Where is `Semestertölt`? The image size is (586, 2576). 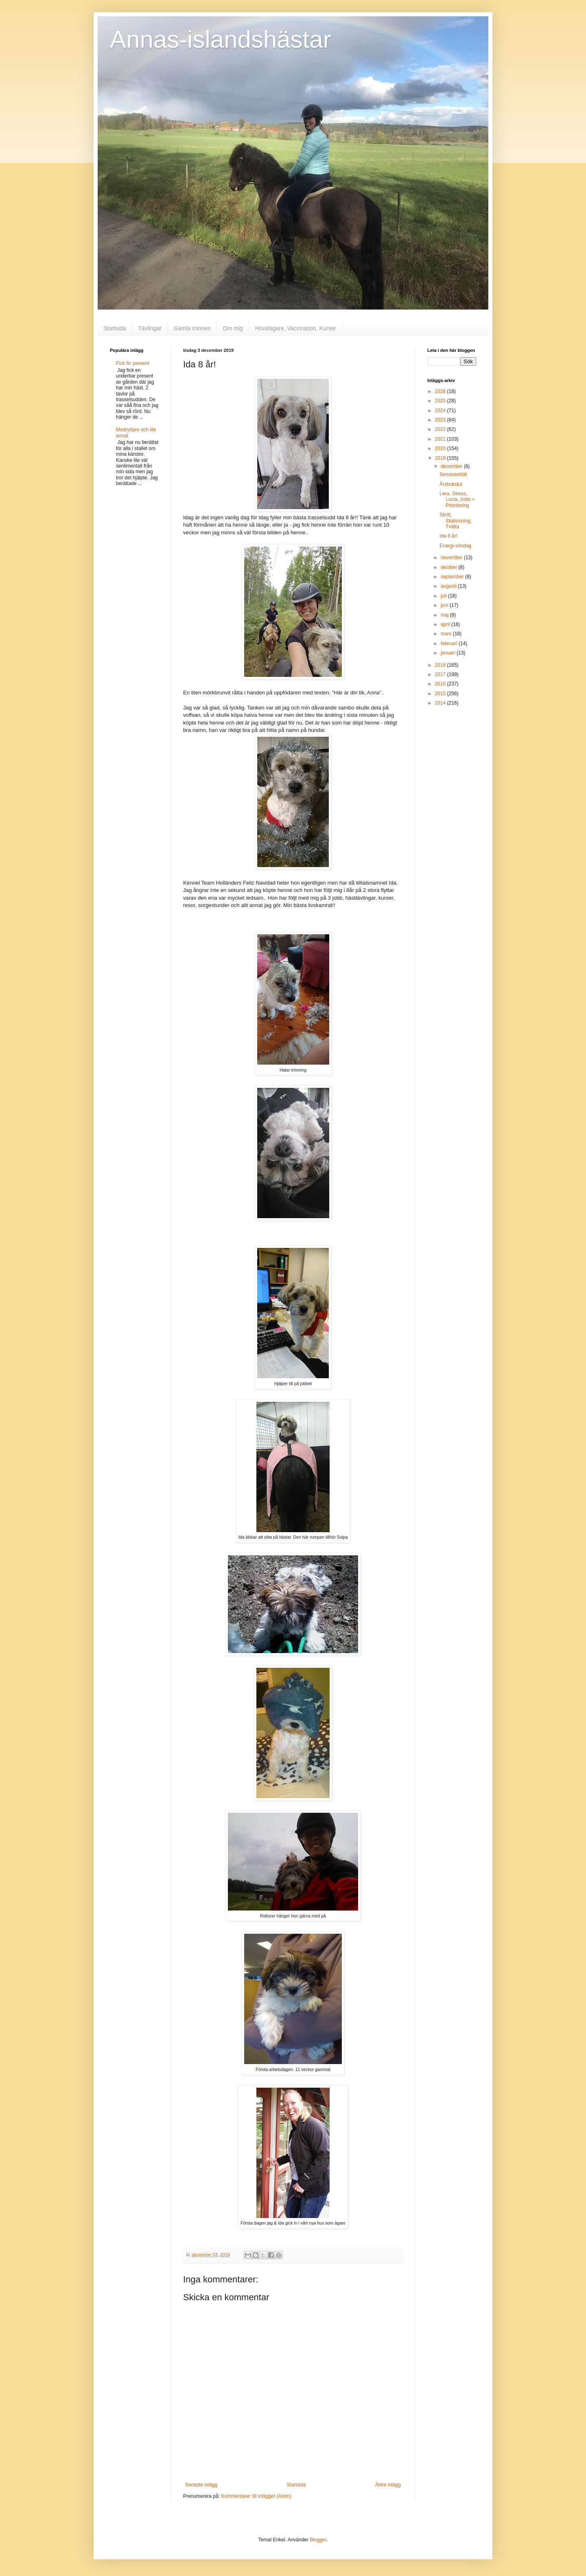
Semestertölt is located at coordinates (453, 474).